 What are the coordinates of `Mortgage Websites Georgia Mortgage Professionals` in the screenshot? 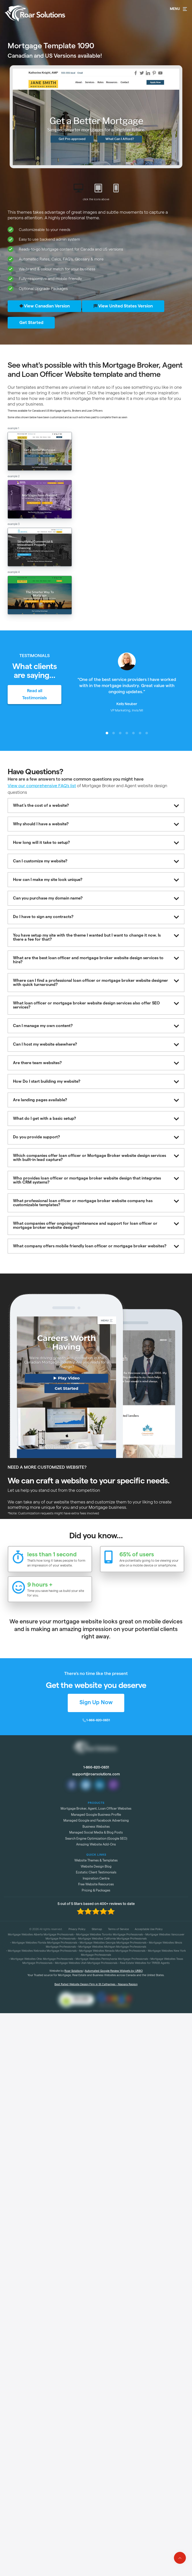 It's located at (113, 1943).